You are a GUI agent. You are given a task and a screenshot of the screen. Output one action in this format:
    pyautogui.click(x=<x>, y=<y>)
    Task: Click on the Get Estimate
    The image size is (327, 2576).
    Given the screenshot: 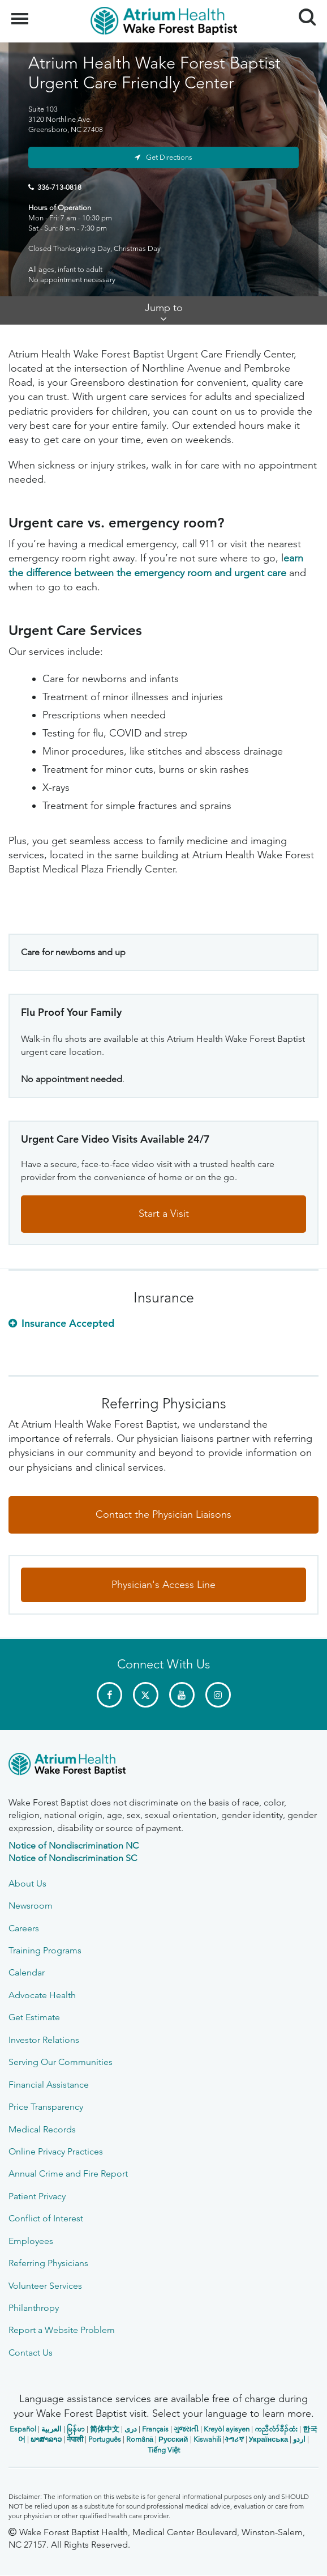 What is the action you would take?
    pyautogui.click(x=34, y=2017)
    